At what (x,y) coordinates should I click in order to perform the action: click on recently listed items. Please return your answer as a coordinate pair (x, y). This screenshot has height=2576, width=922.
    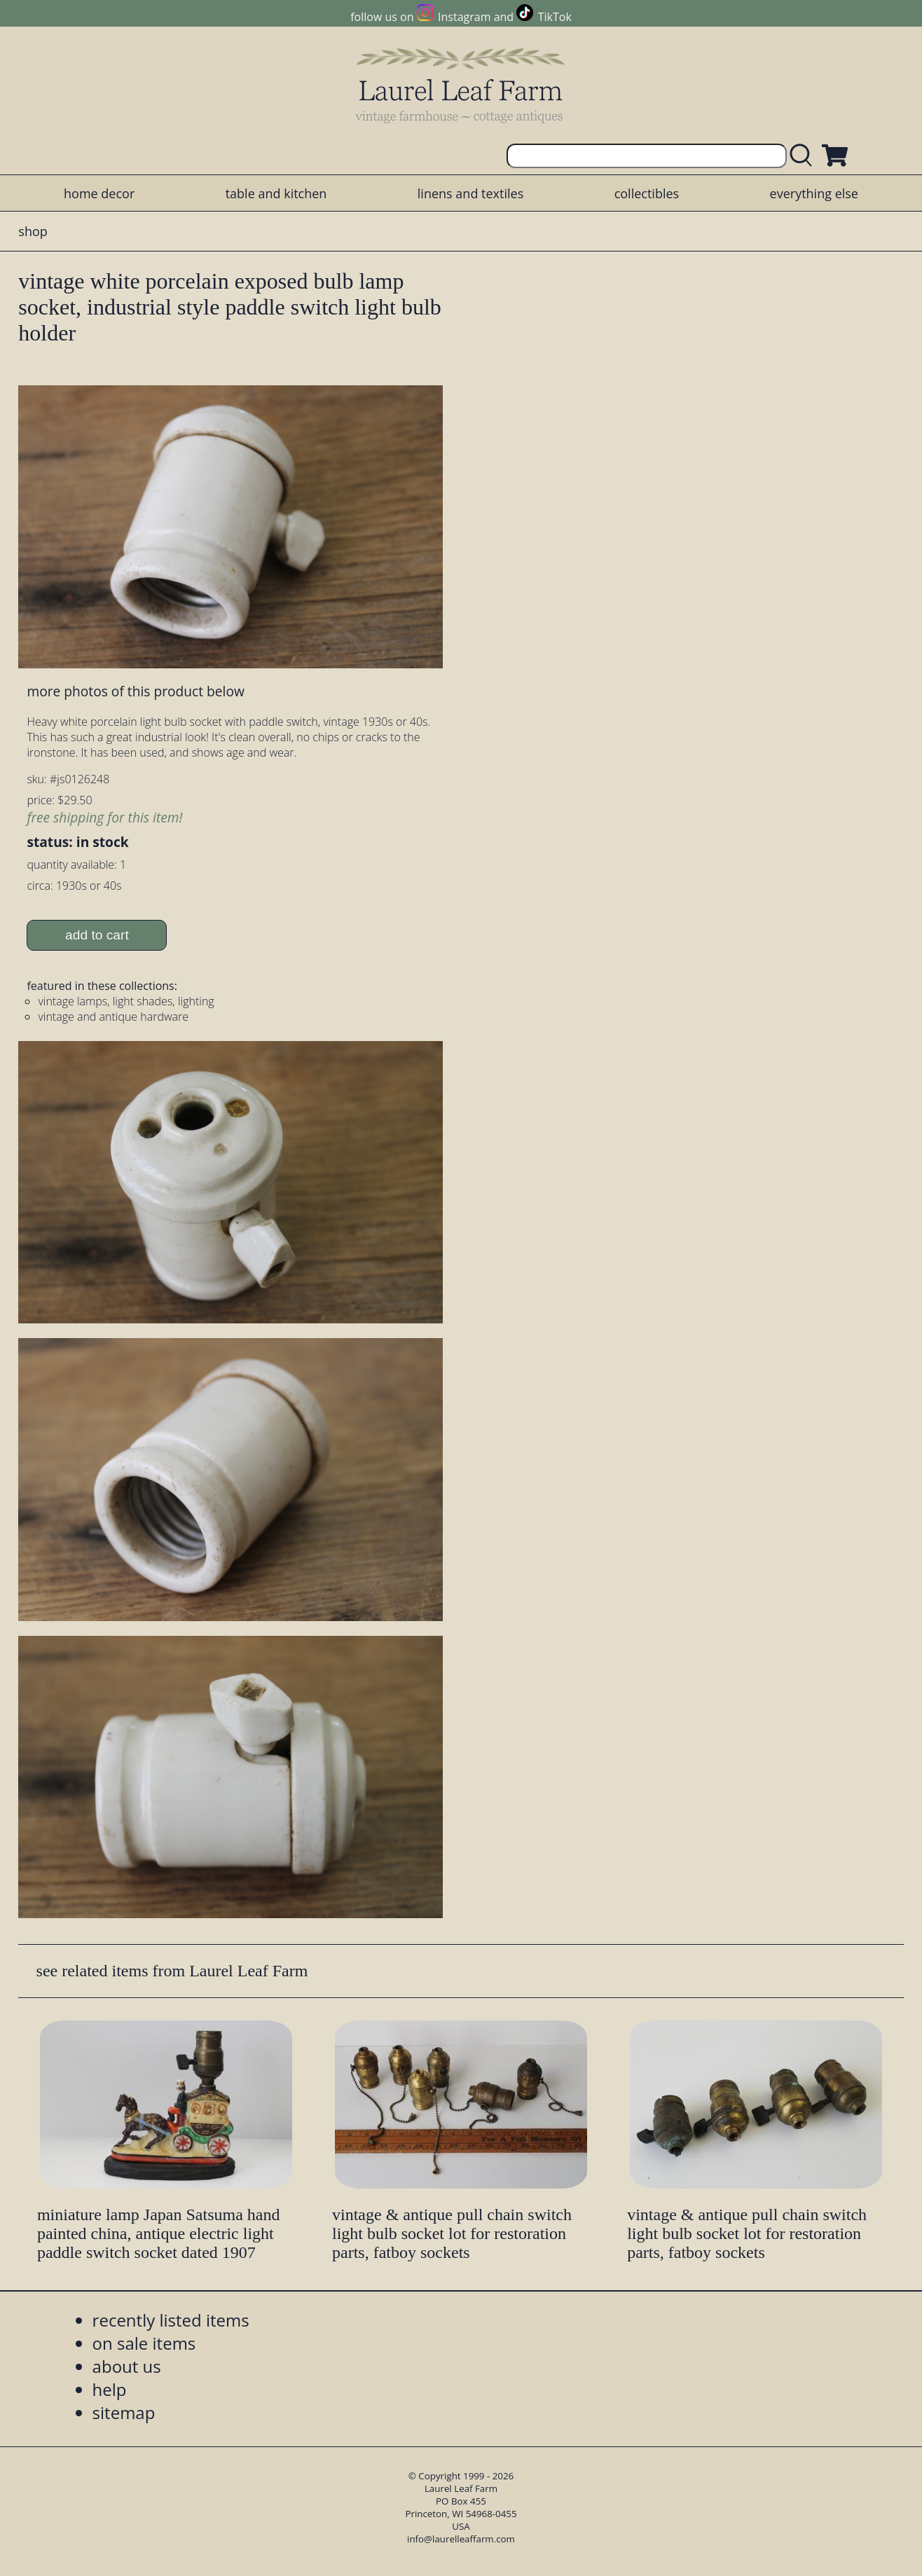
    Looking at the image, I should click on (170, 2320).